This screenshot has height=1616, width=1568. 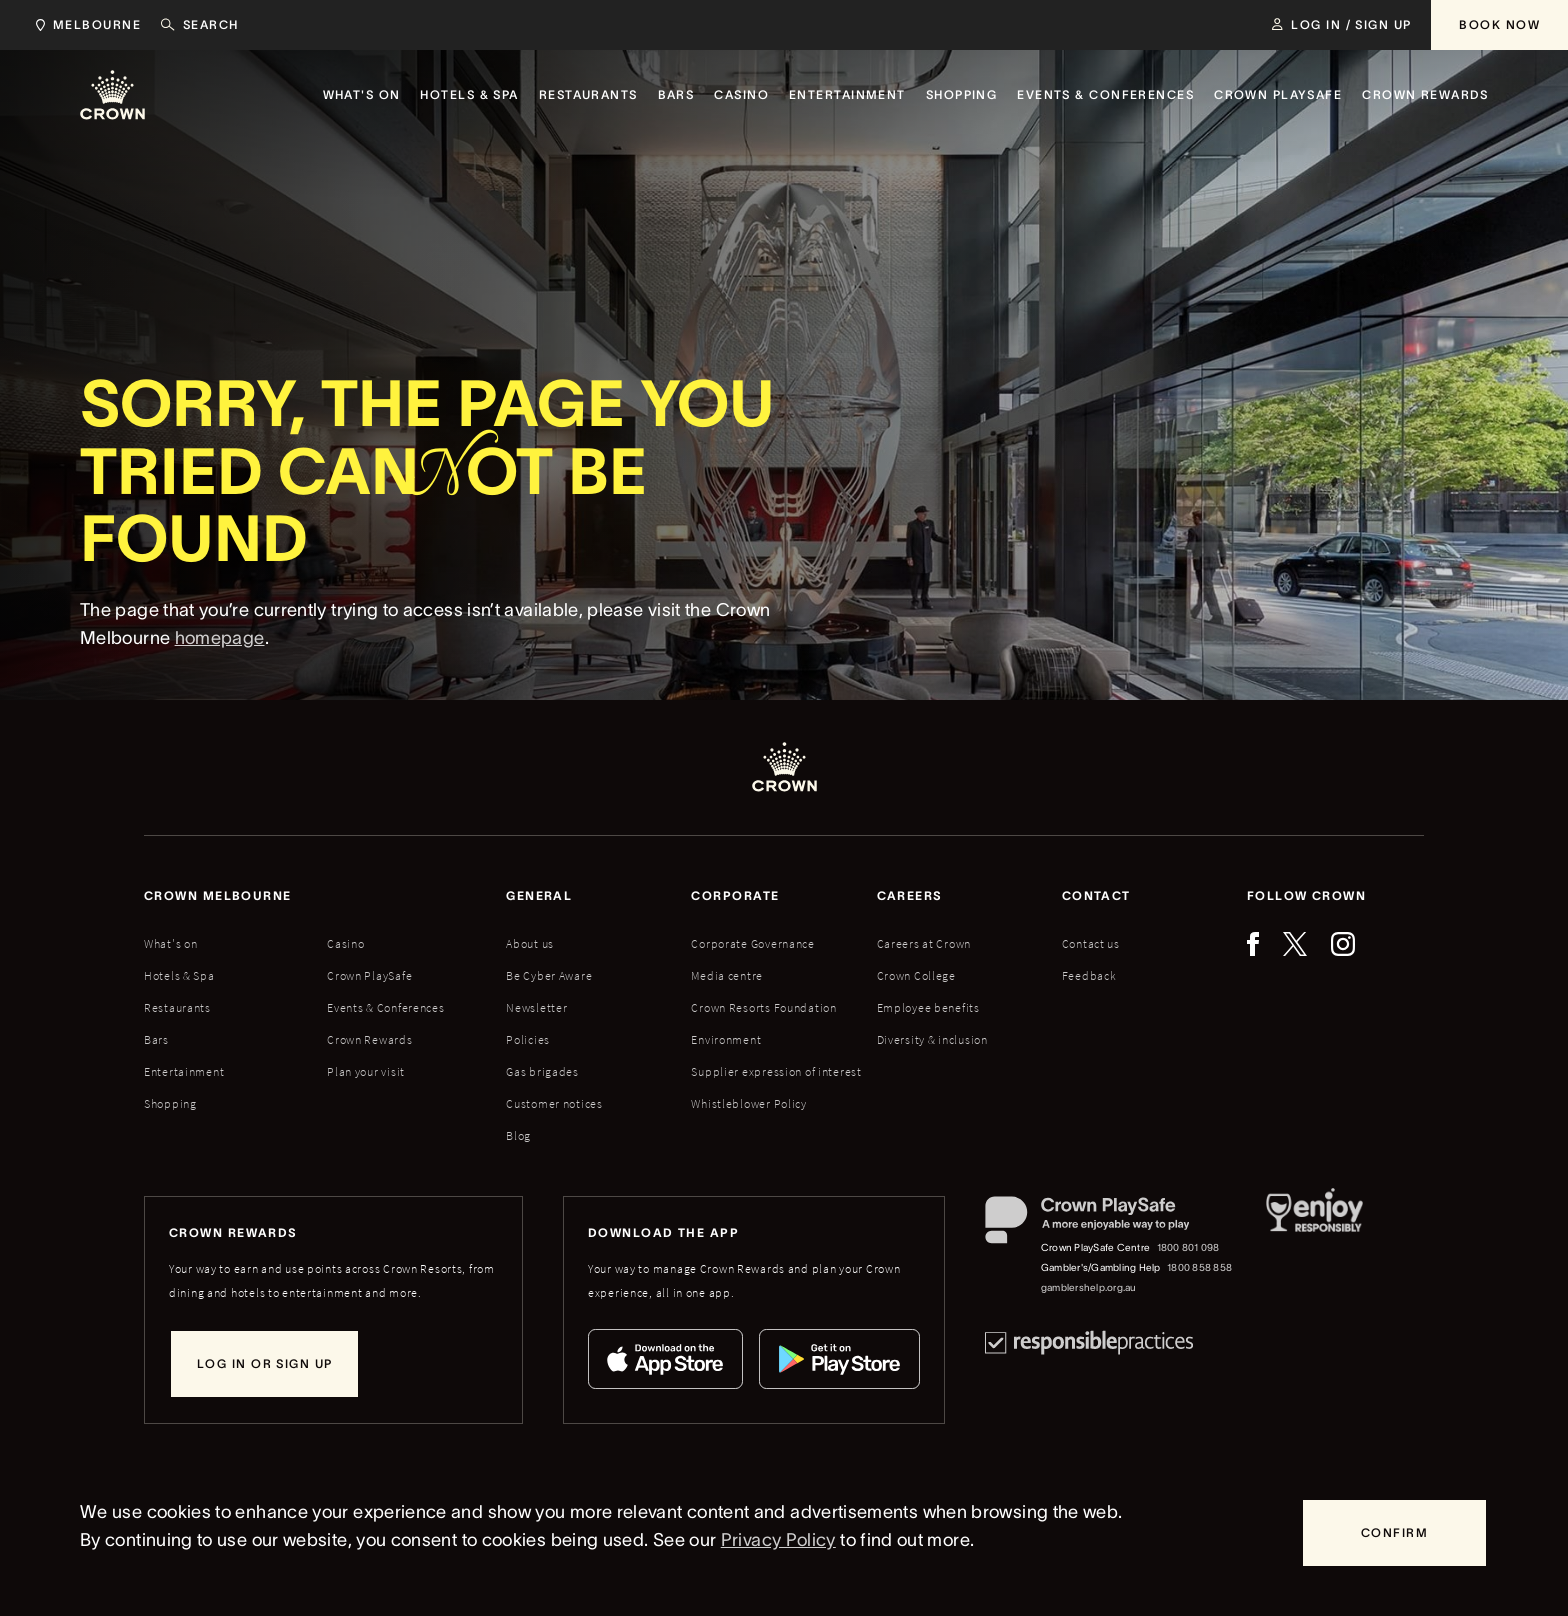 I want to click on Media centre, so click(x=727, y=975).